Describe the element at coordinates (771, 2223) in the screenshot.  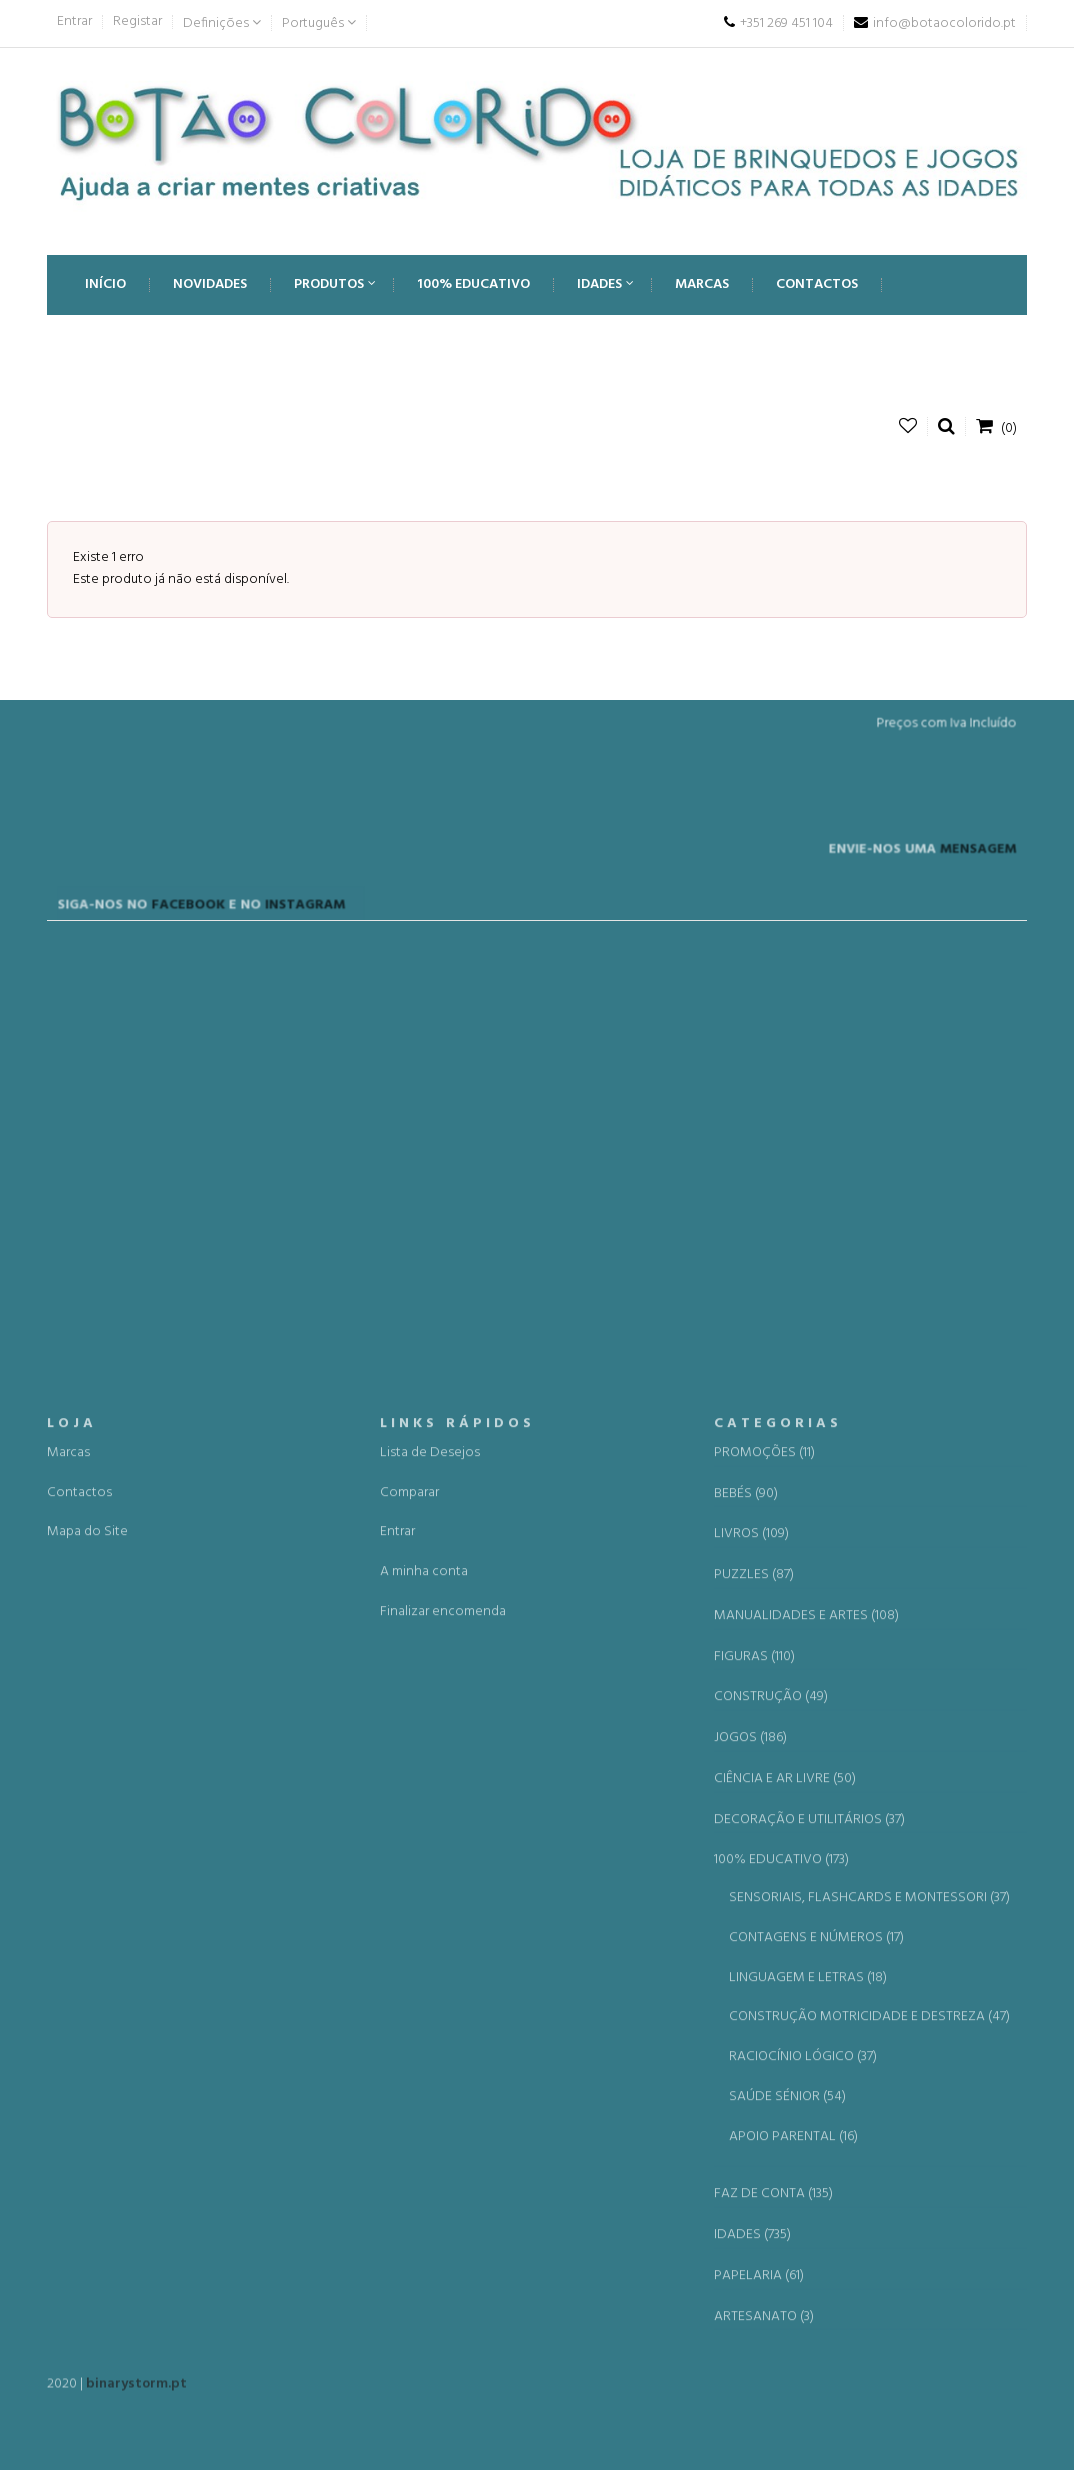
I see `CONSTRUÇÃO (49)` at that location.